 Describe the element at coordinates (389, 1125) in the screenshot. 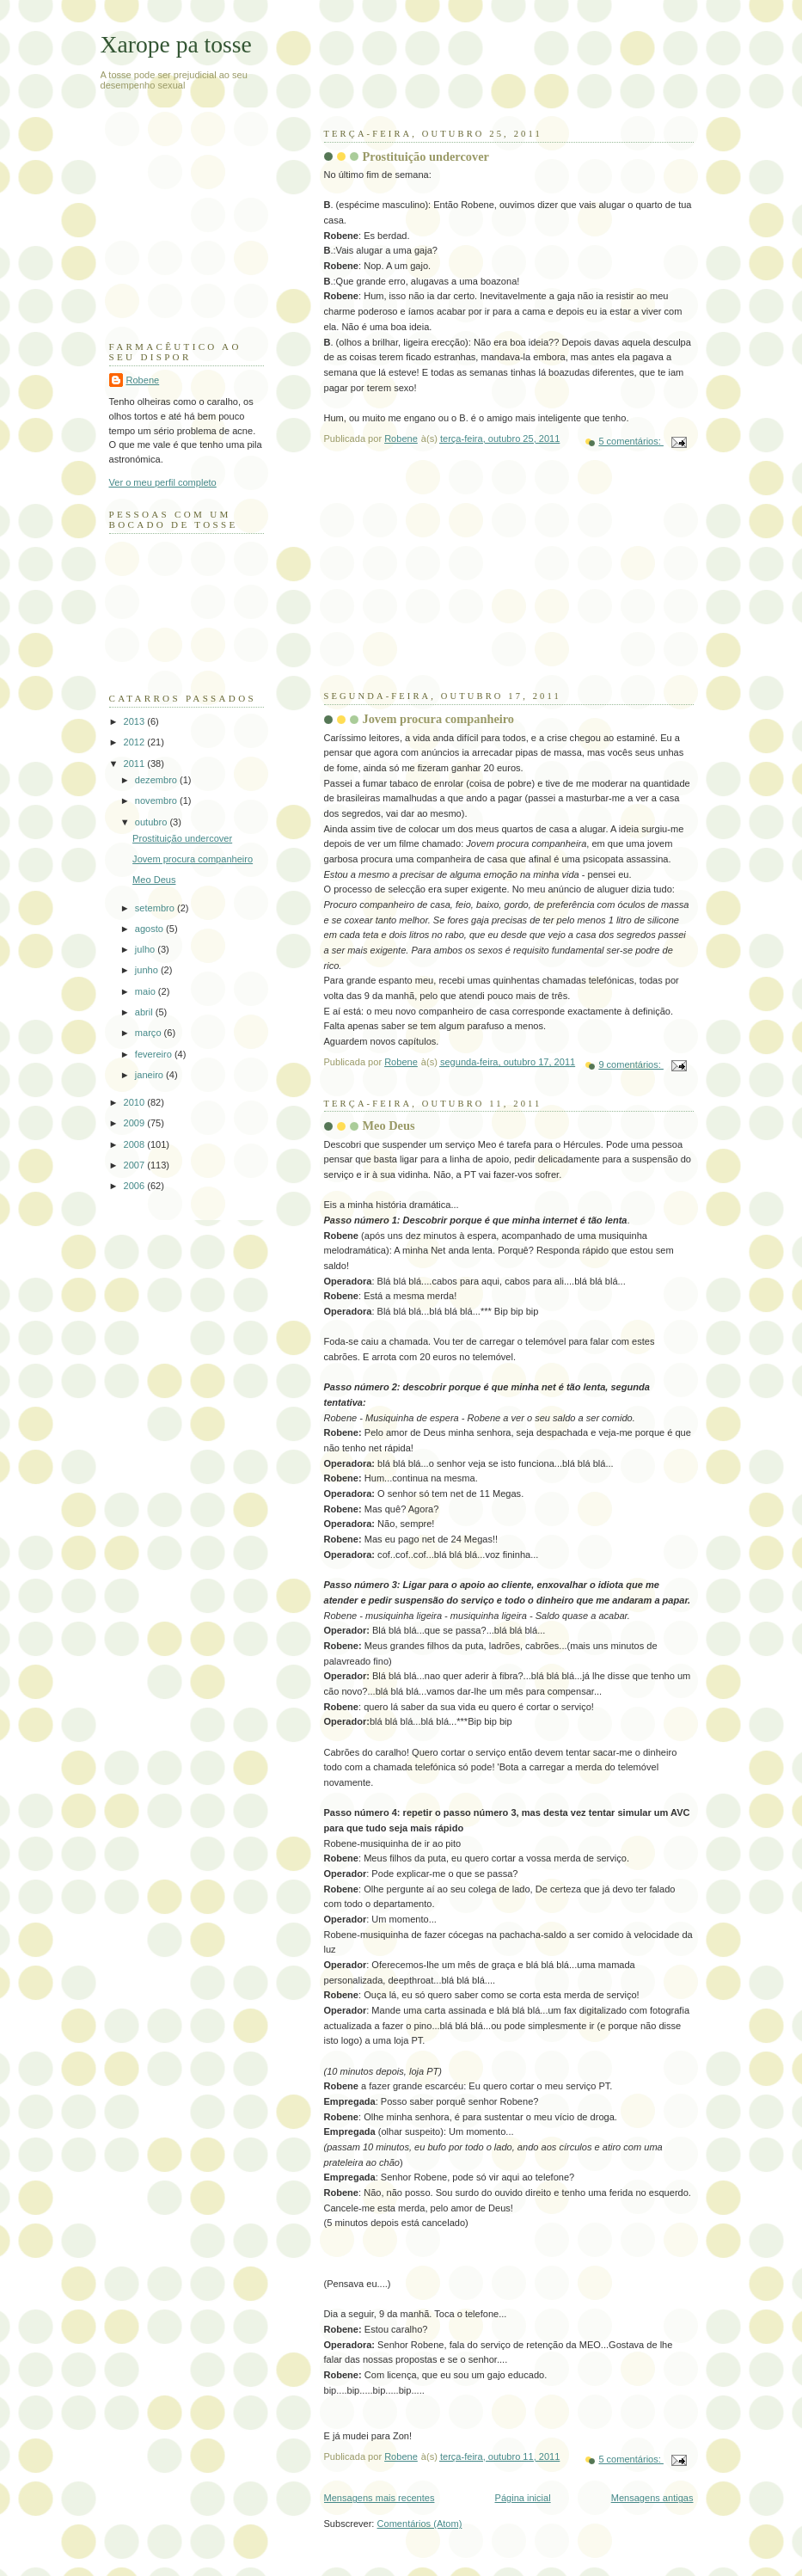

I see `Meo Deus` at that location.